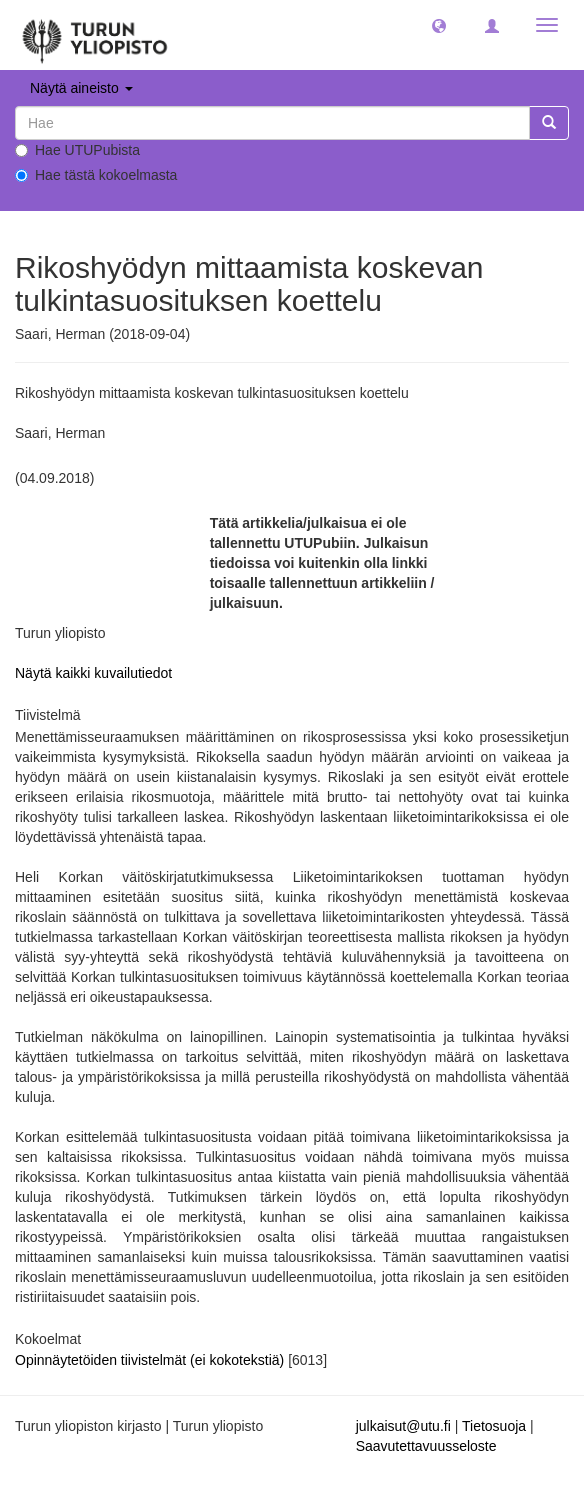 Image resolution: width=584 pixels, height=1506 pixels. Describe the element at coordinates (96, 175) in the screenshot. I see `Hae tästä kokoelmasta` at that location.